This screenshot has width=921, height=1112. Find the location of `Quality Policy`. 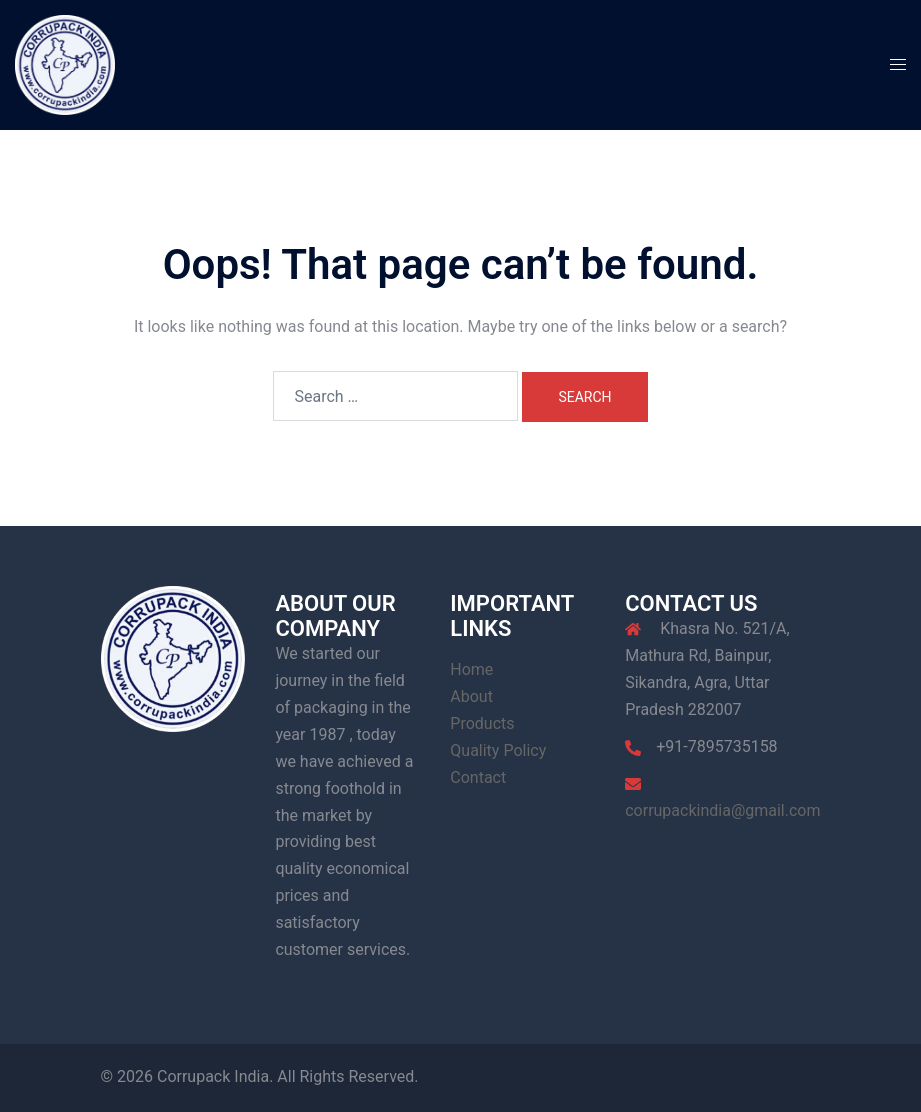

Quality Policy is located at coordinates (498, 750).